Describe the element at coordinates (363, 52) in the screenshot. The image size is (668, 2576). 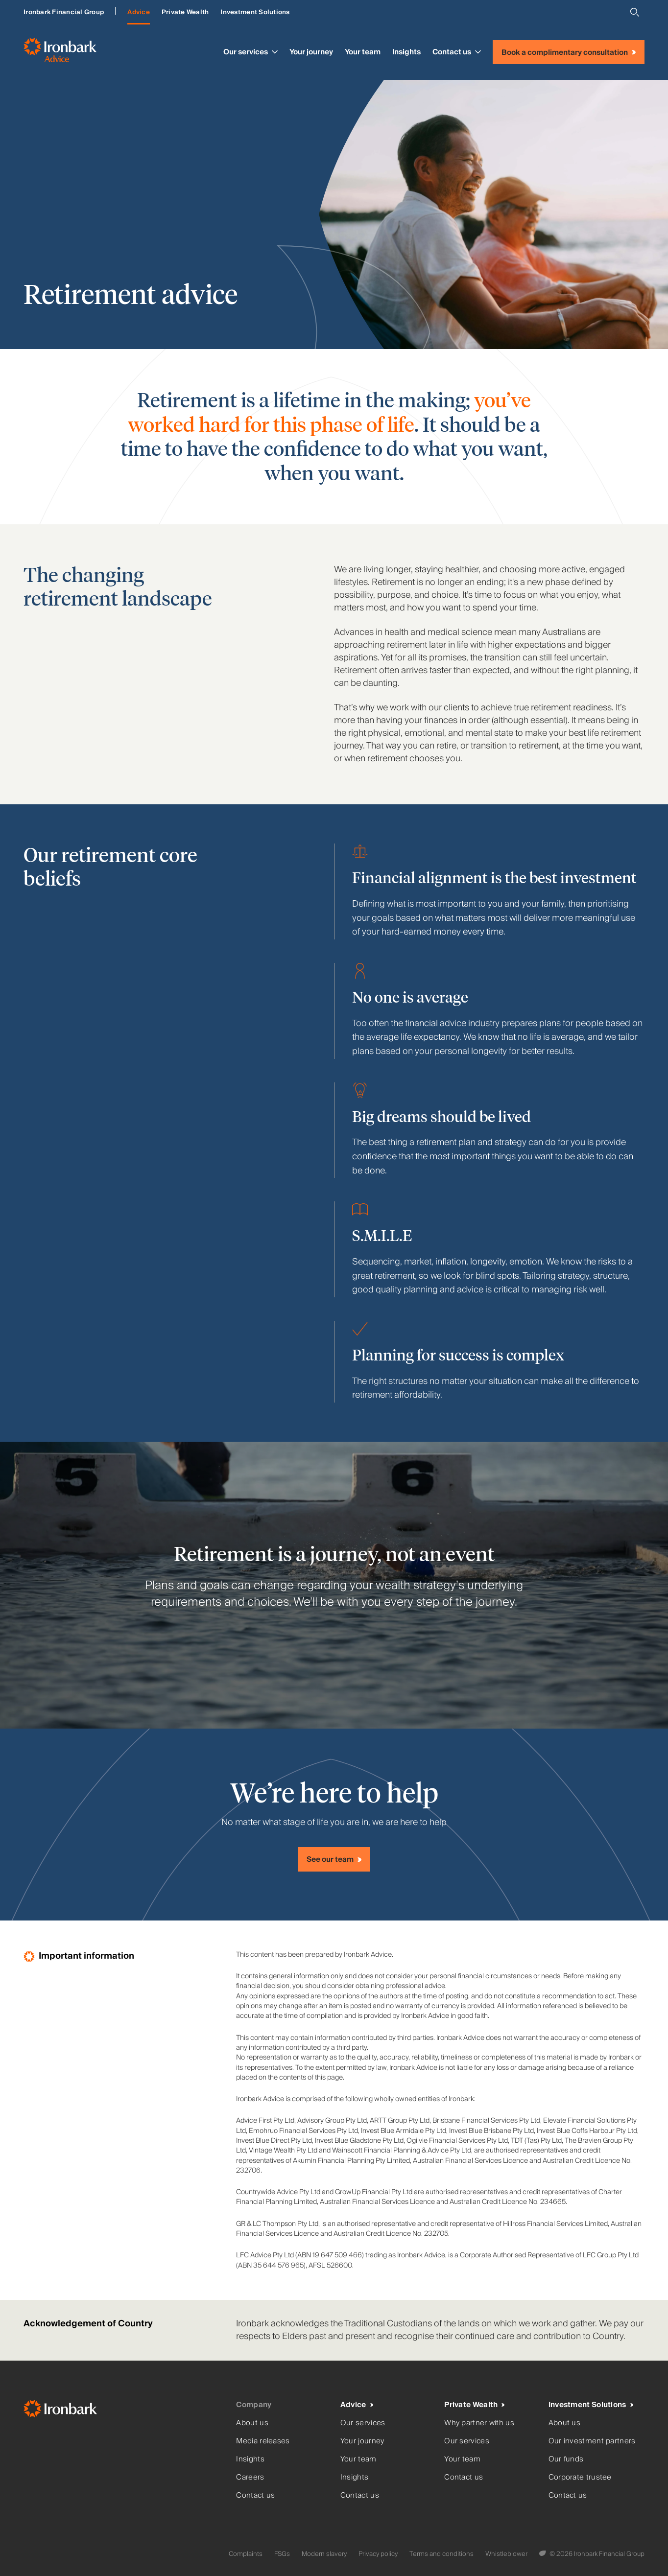
I see `Your team` at that location.